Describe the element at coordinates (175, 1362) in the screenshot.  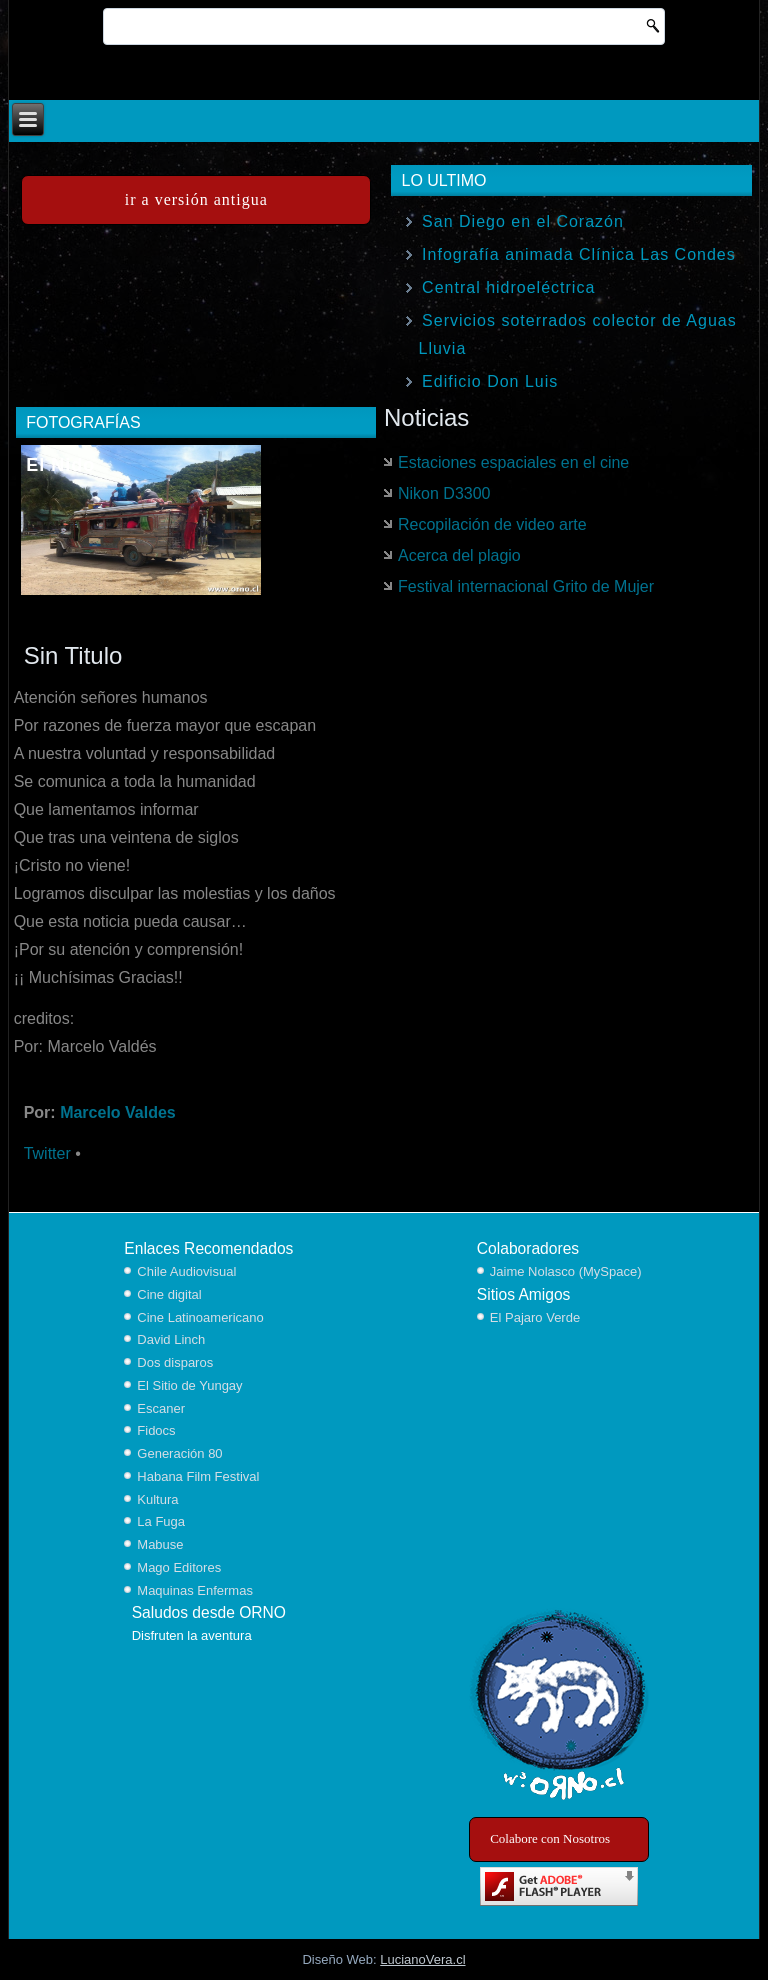
I see `Dos disparos` at that location.